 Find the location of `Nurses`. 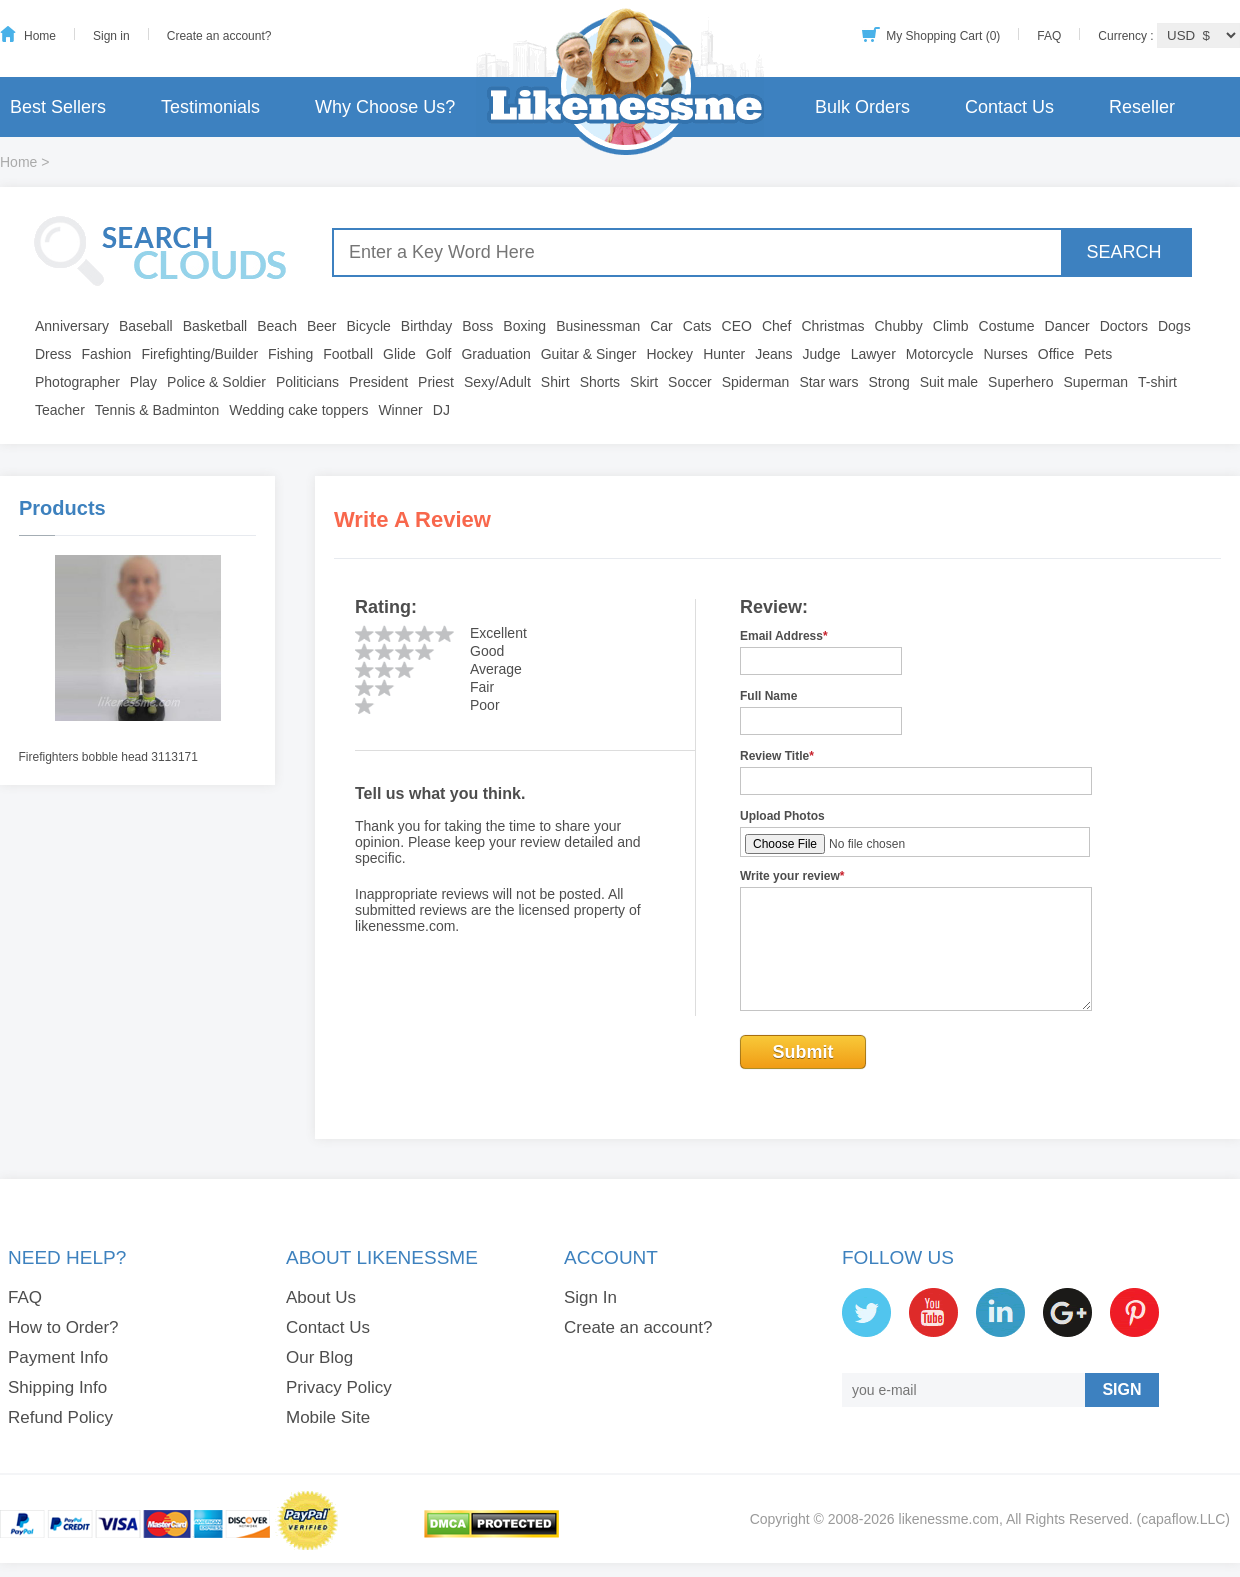

Nurses is located at coordinates (1006, 354).